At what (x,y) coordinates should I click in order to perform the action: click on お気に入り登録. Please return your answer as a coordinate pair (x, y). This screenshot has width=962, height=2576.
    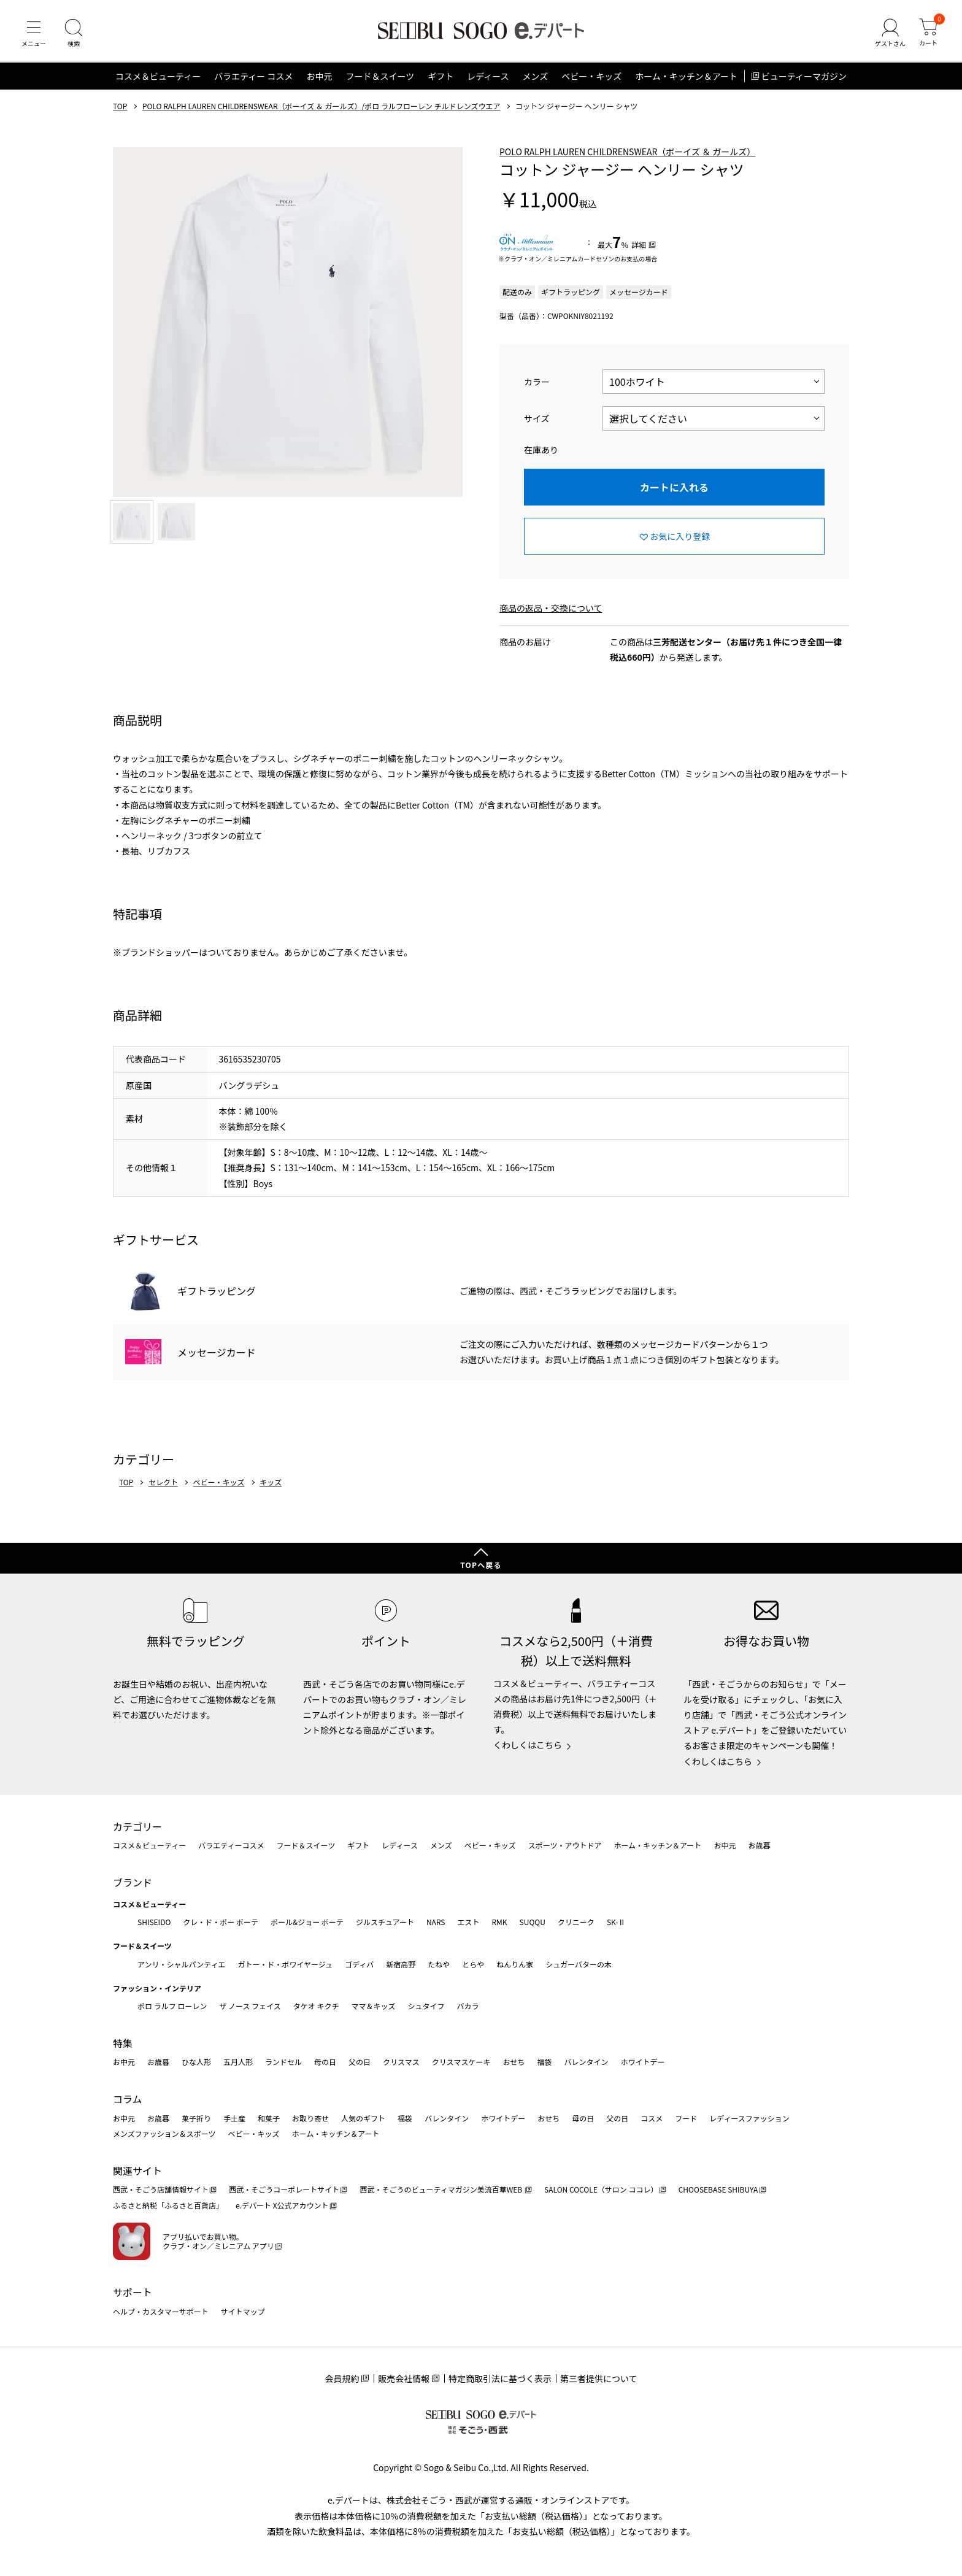
    Looking at the image, I should click on (680, 536).